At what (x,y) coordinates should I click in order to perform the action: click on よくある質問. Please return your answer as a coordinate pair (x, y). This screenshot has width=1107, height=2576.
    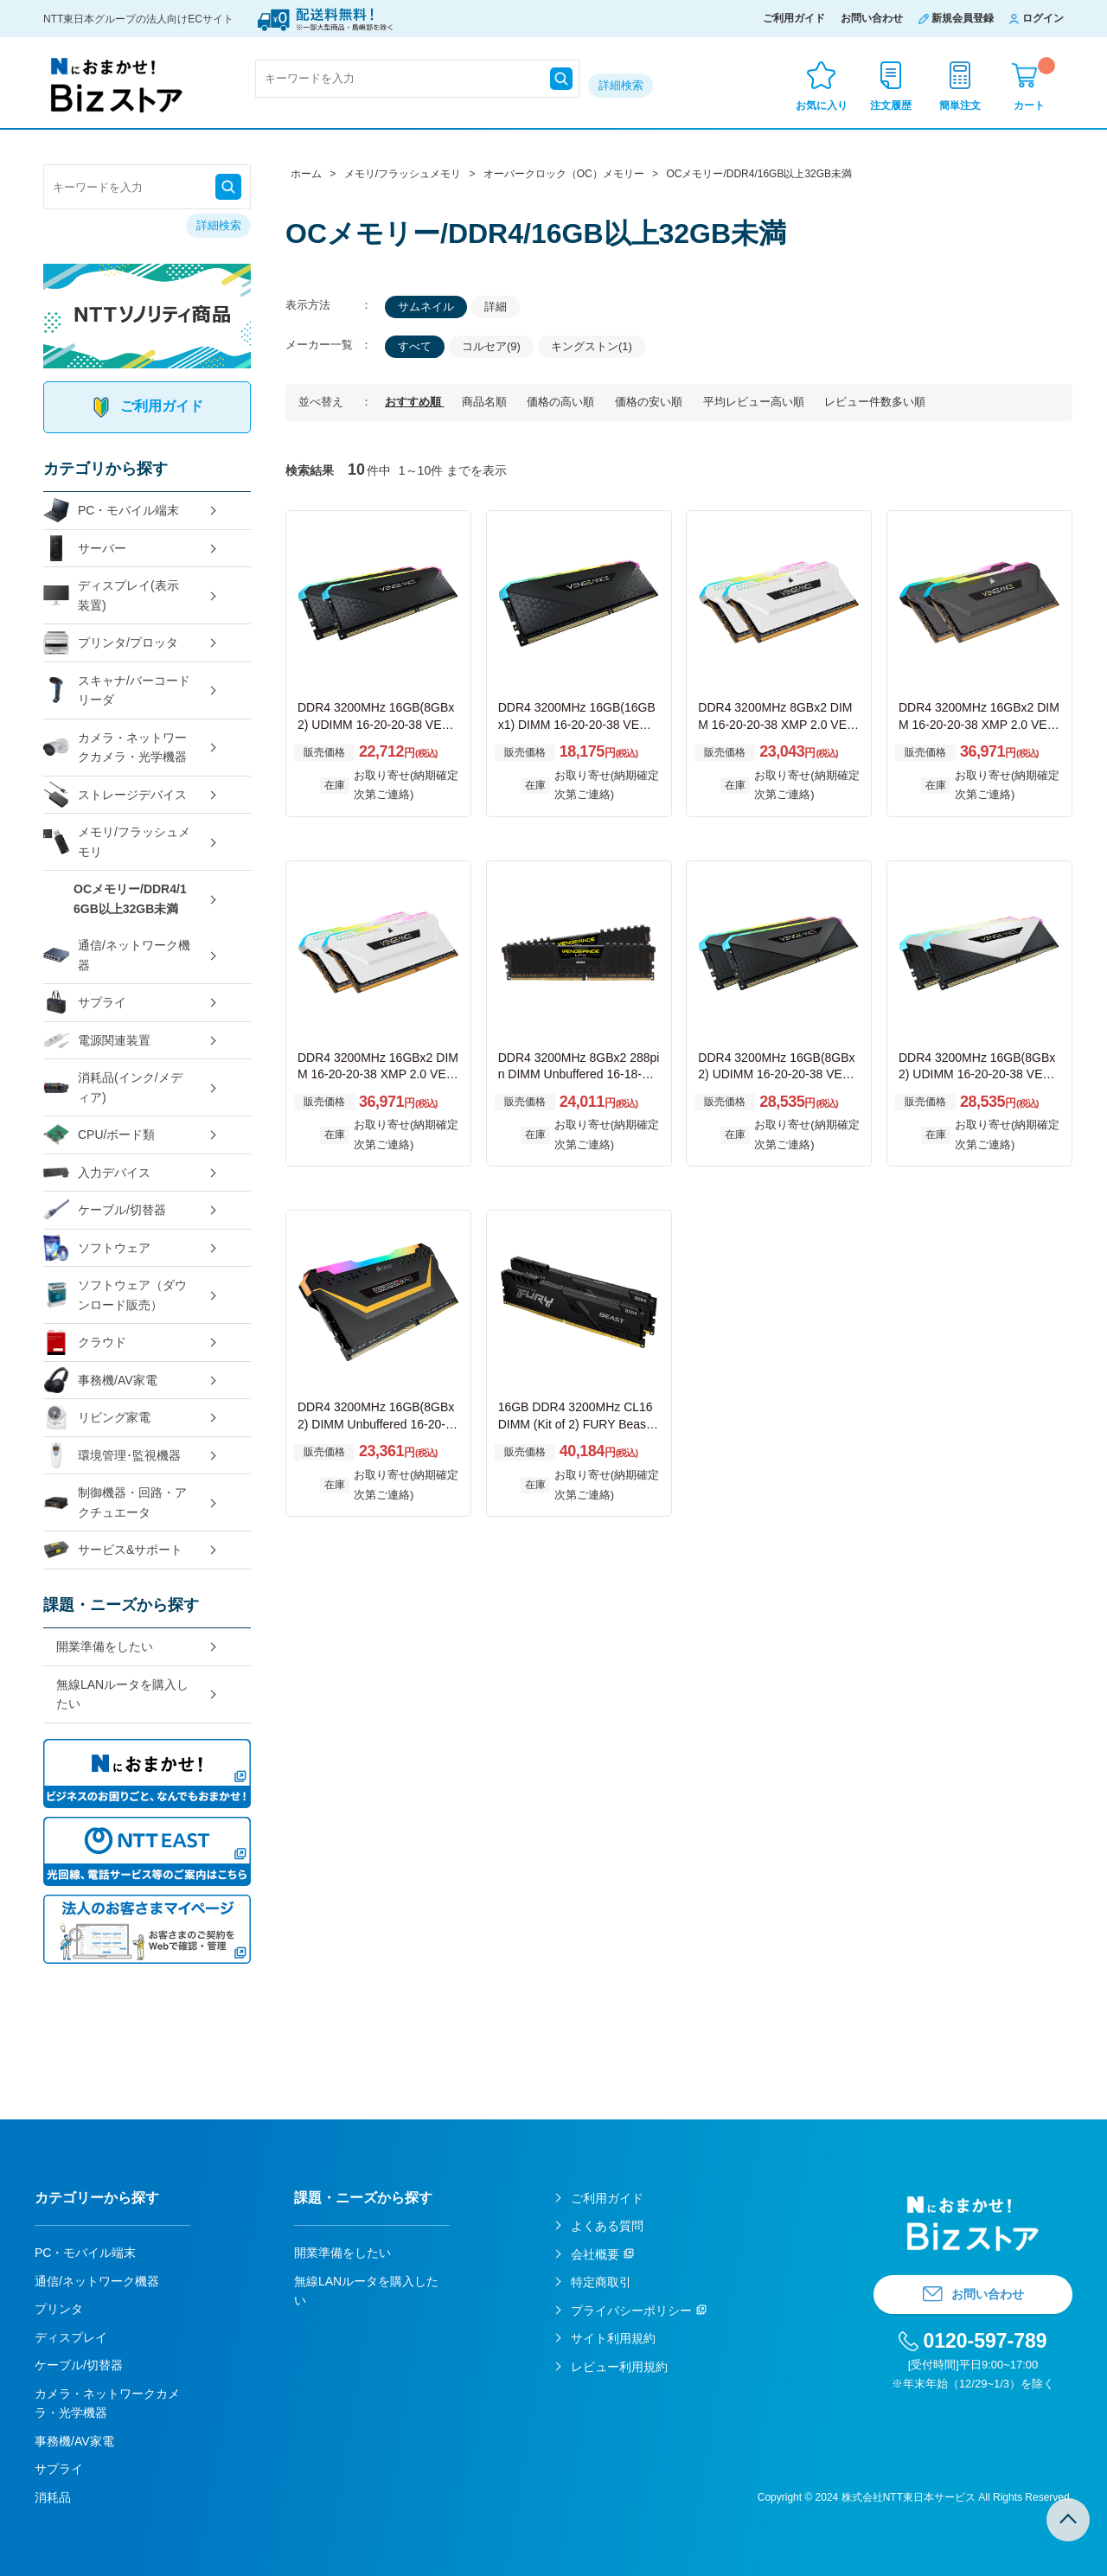
    Looking at the image, I should click on (607, 2226).